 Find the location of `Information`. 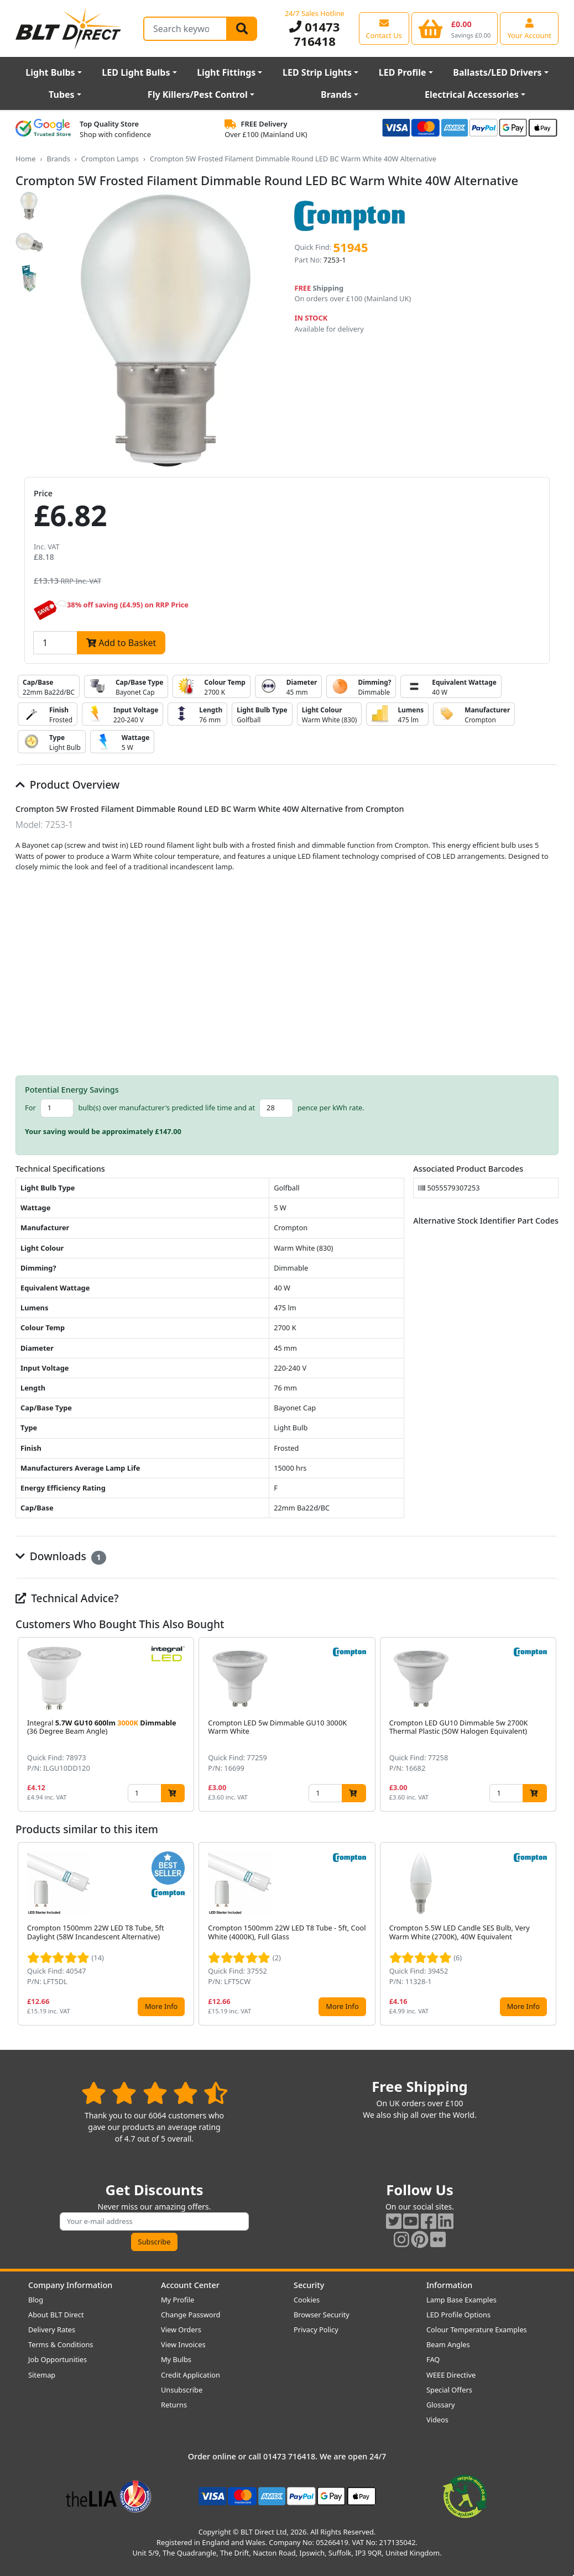

Information is located at coordinates (449, 2285).